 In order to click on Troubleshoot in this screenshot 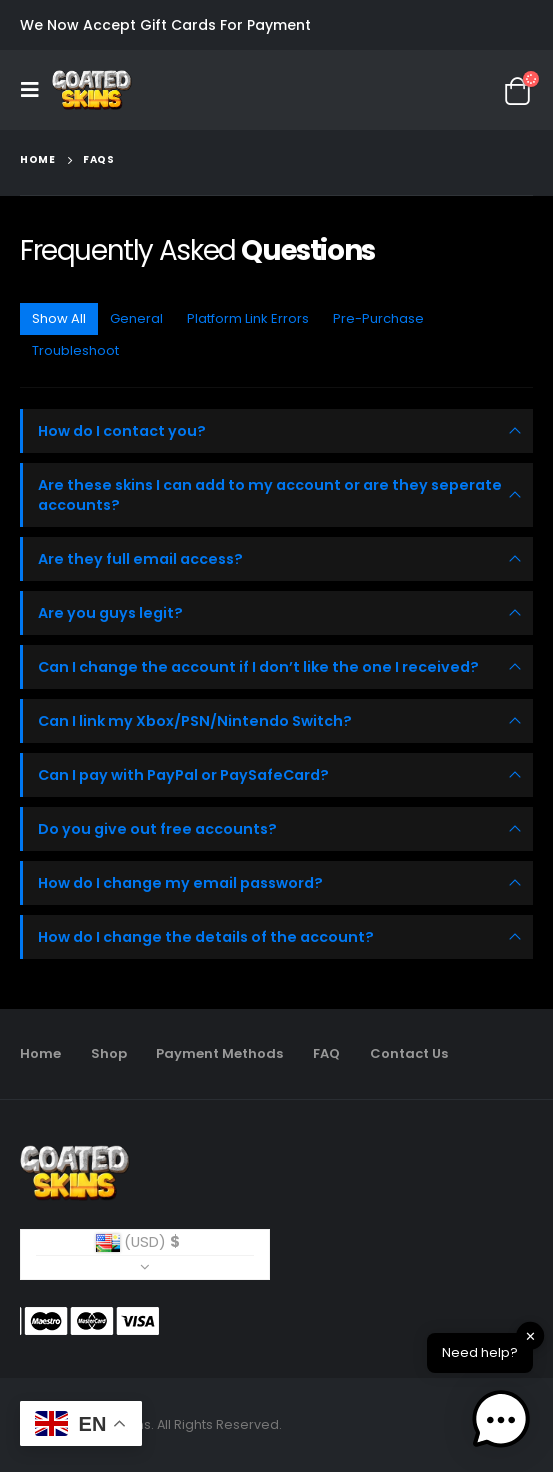, I will do `click(75, 350)`.